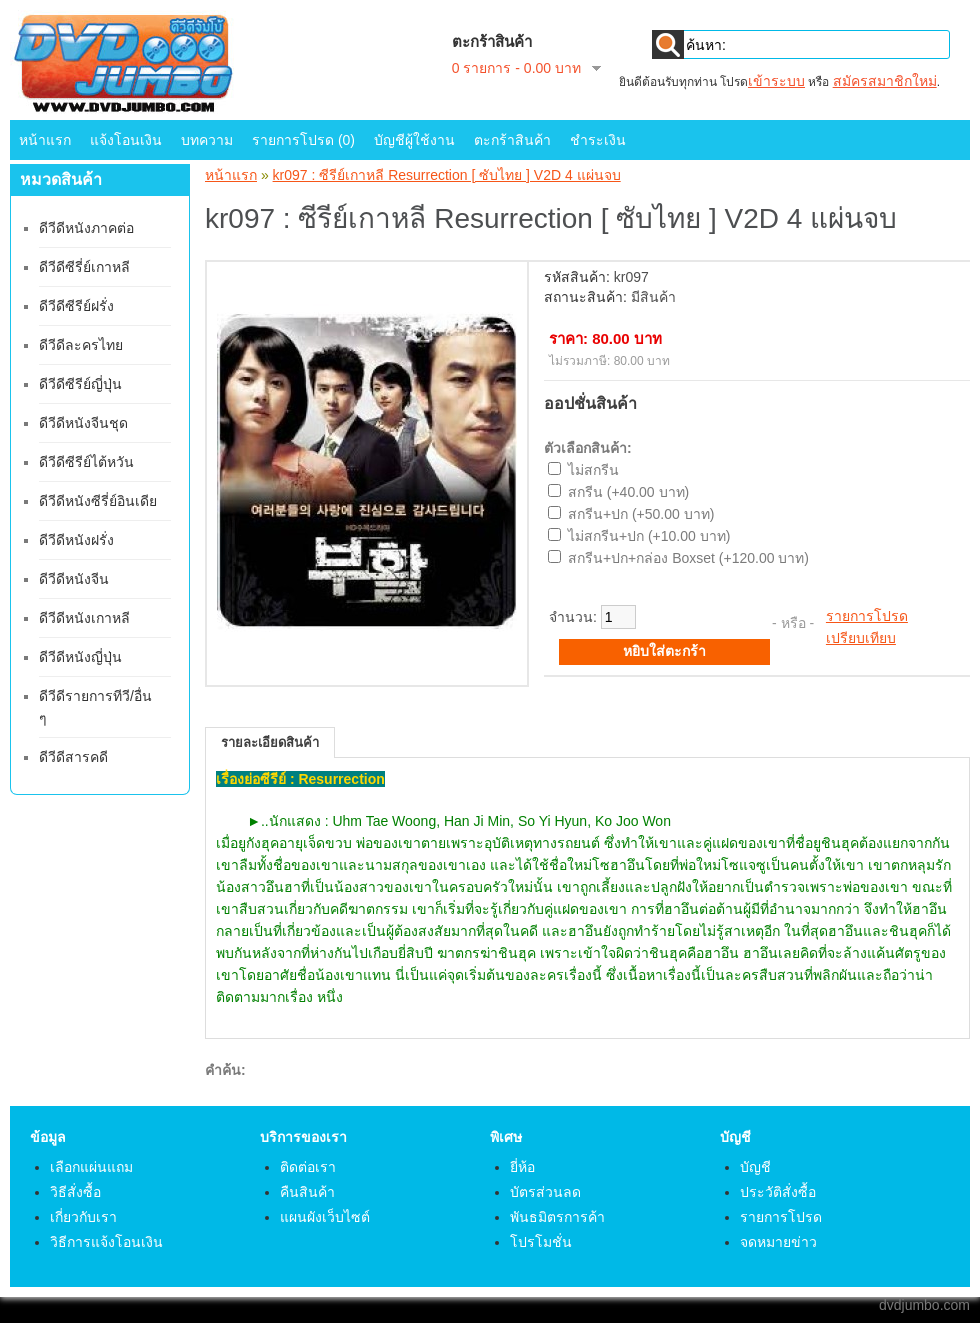 This screenshot has width=980, height=1323. Describe the element at coordinates (522, 1167) in the screenshot. I see `ยี่ห้อ` at that location.